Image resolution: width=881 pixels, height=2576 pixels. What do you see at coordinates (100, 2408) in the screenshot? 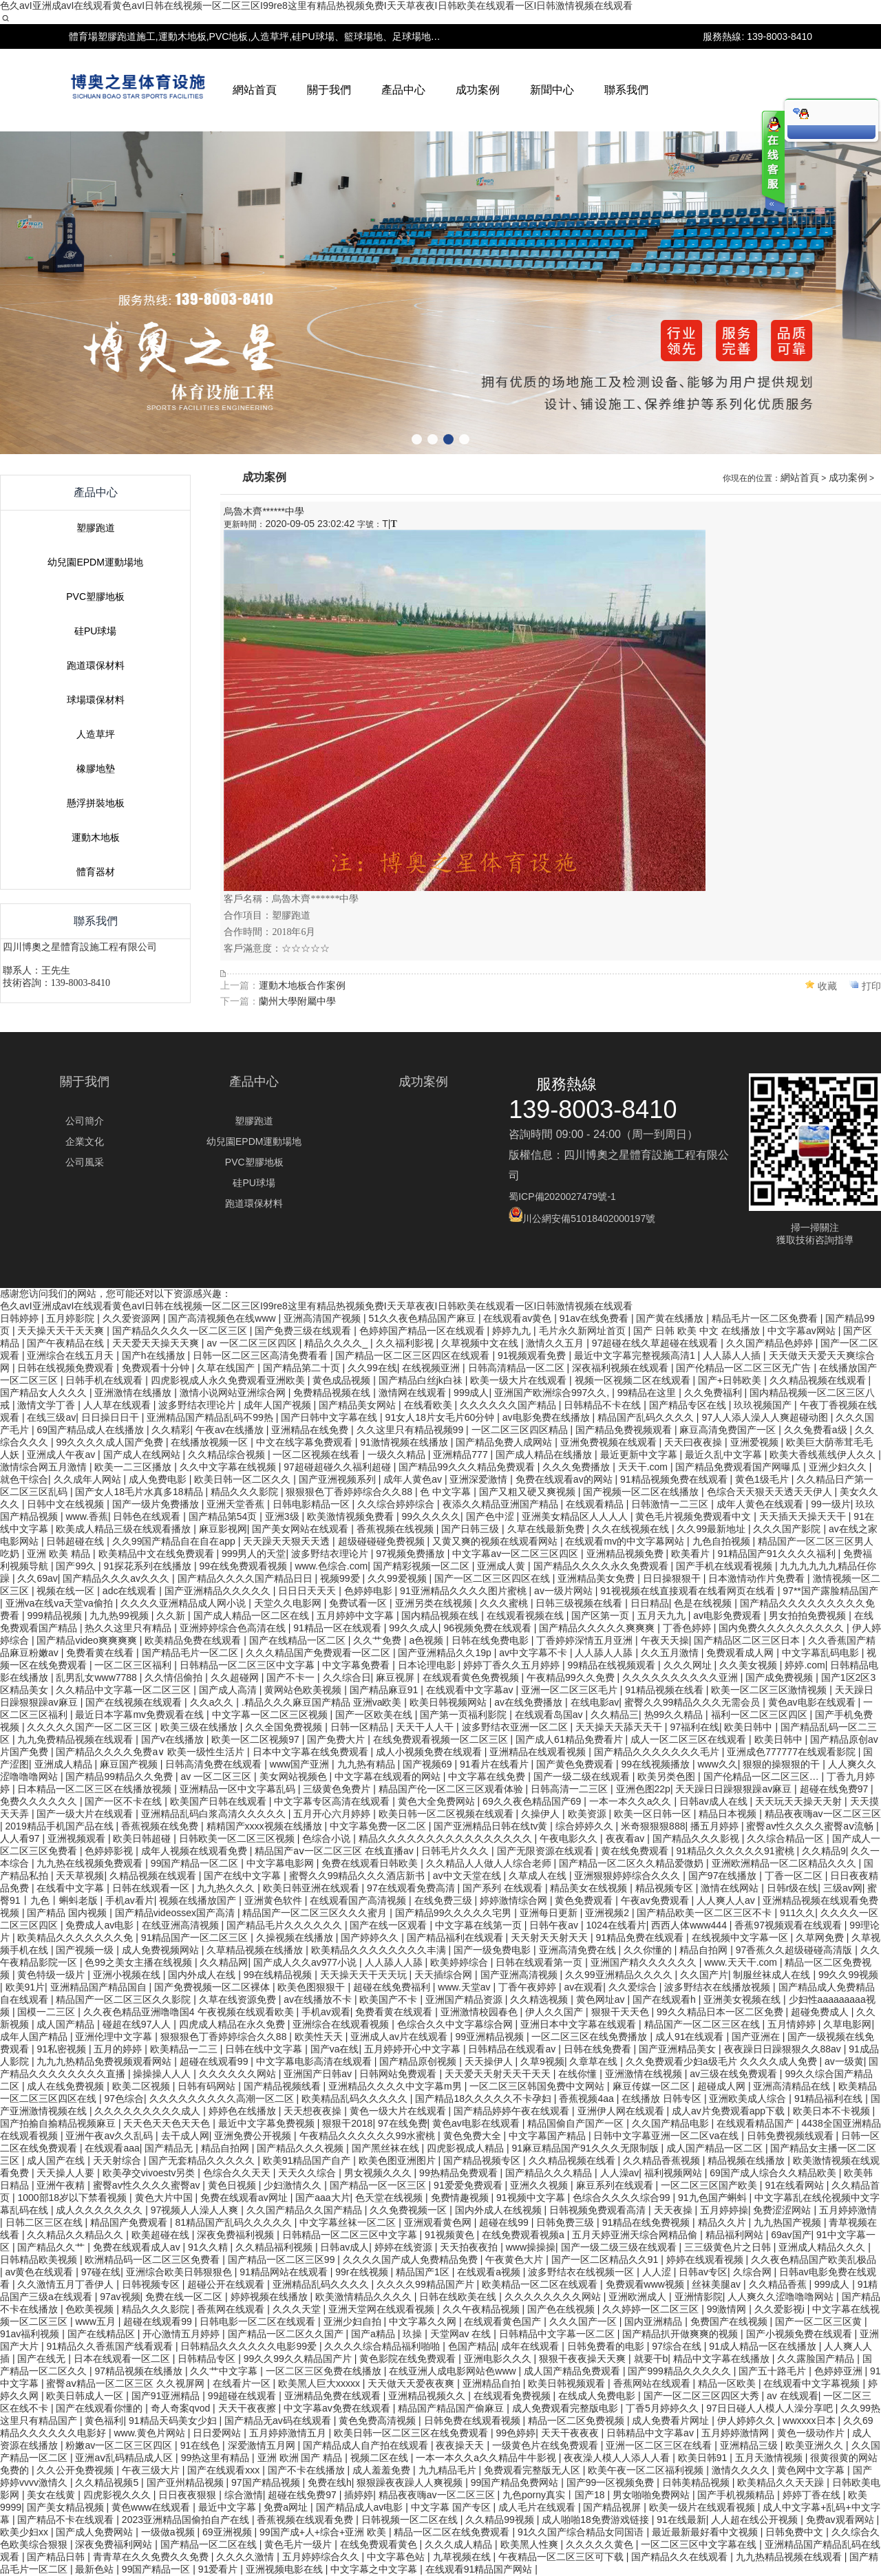
I see `国产在线观看你懂的` at bounding box center [100, 2408].